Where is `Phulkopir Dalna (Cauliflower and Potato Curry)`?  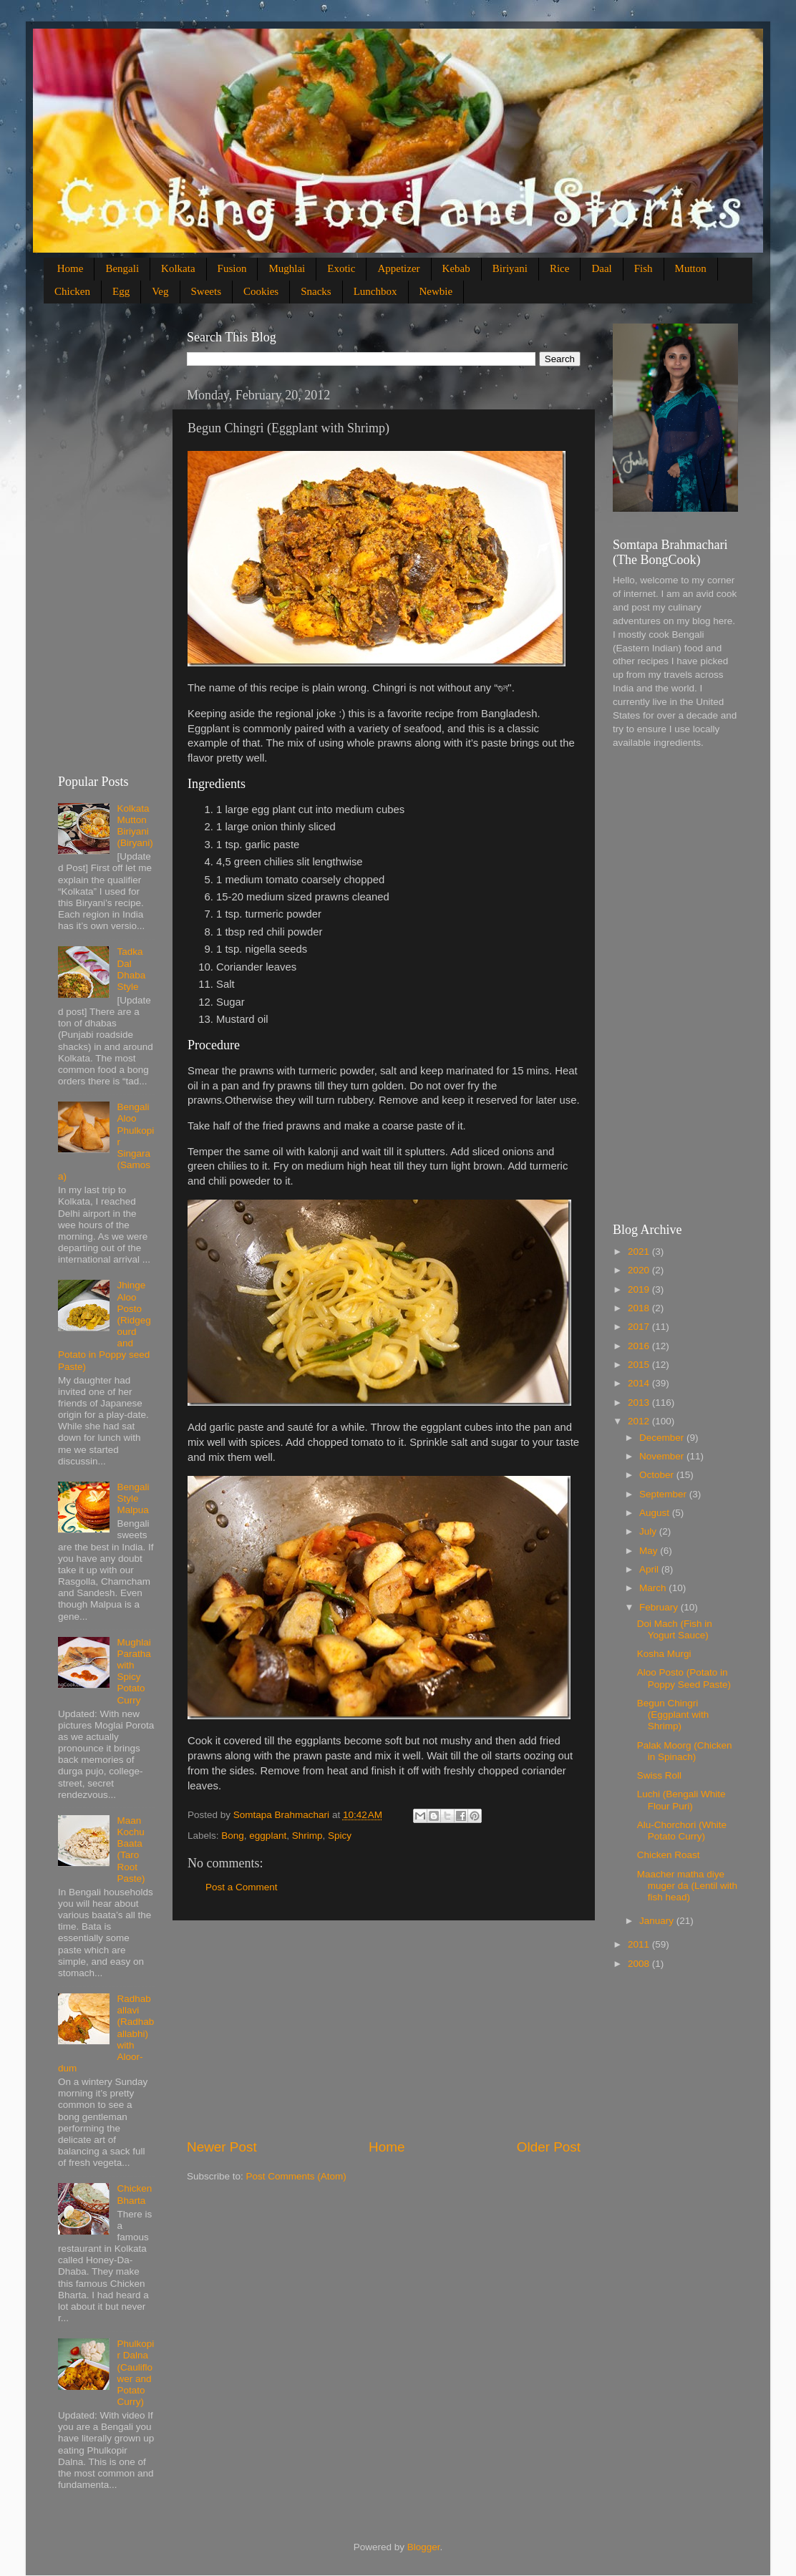
Phulkopir Dalna (Cauliflower and Potato Curry) is located at coordinates (135, 2372).